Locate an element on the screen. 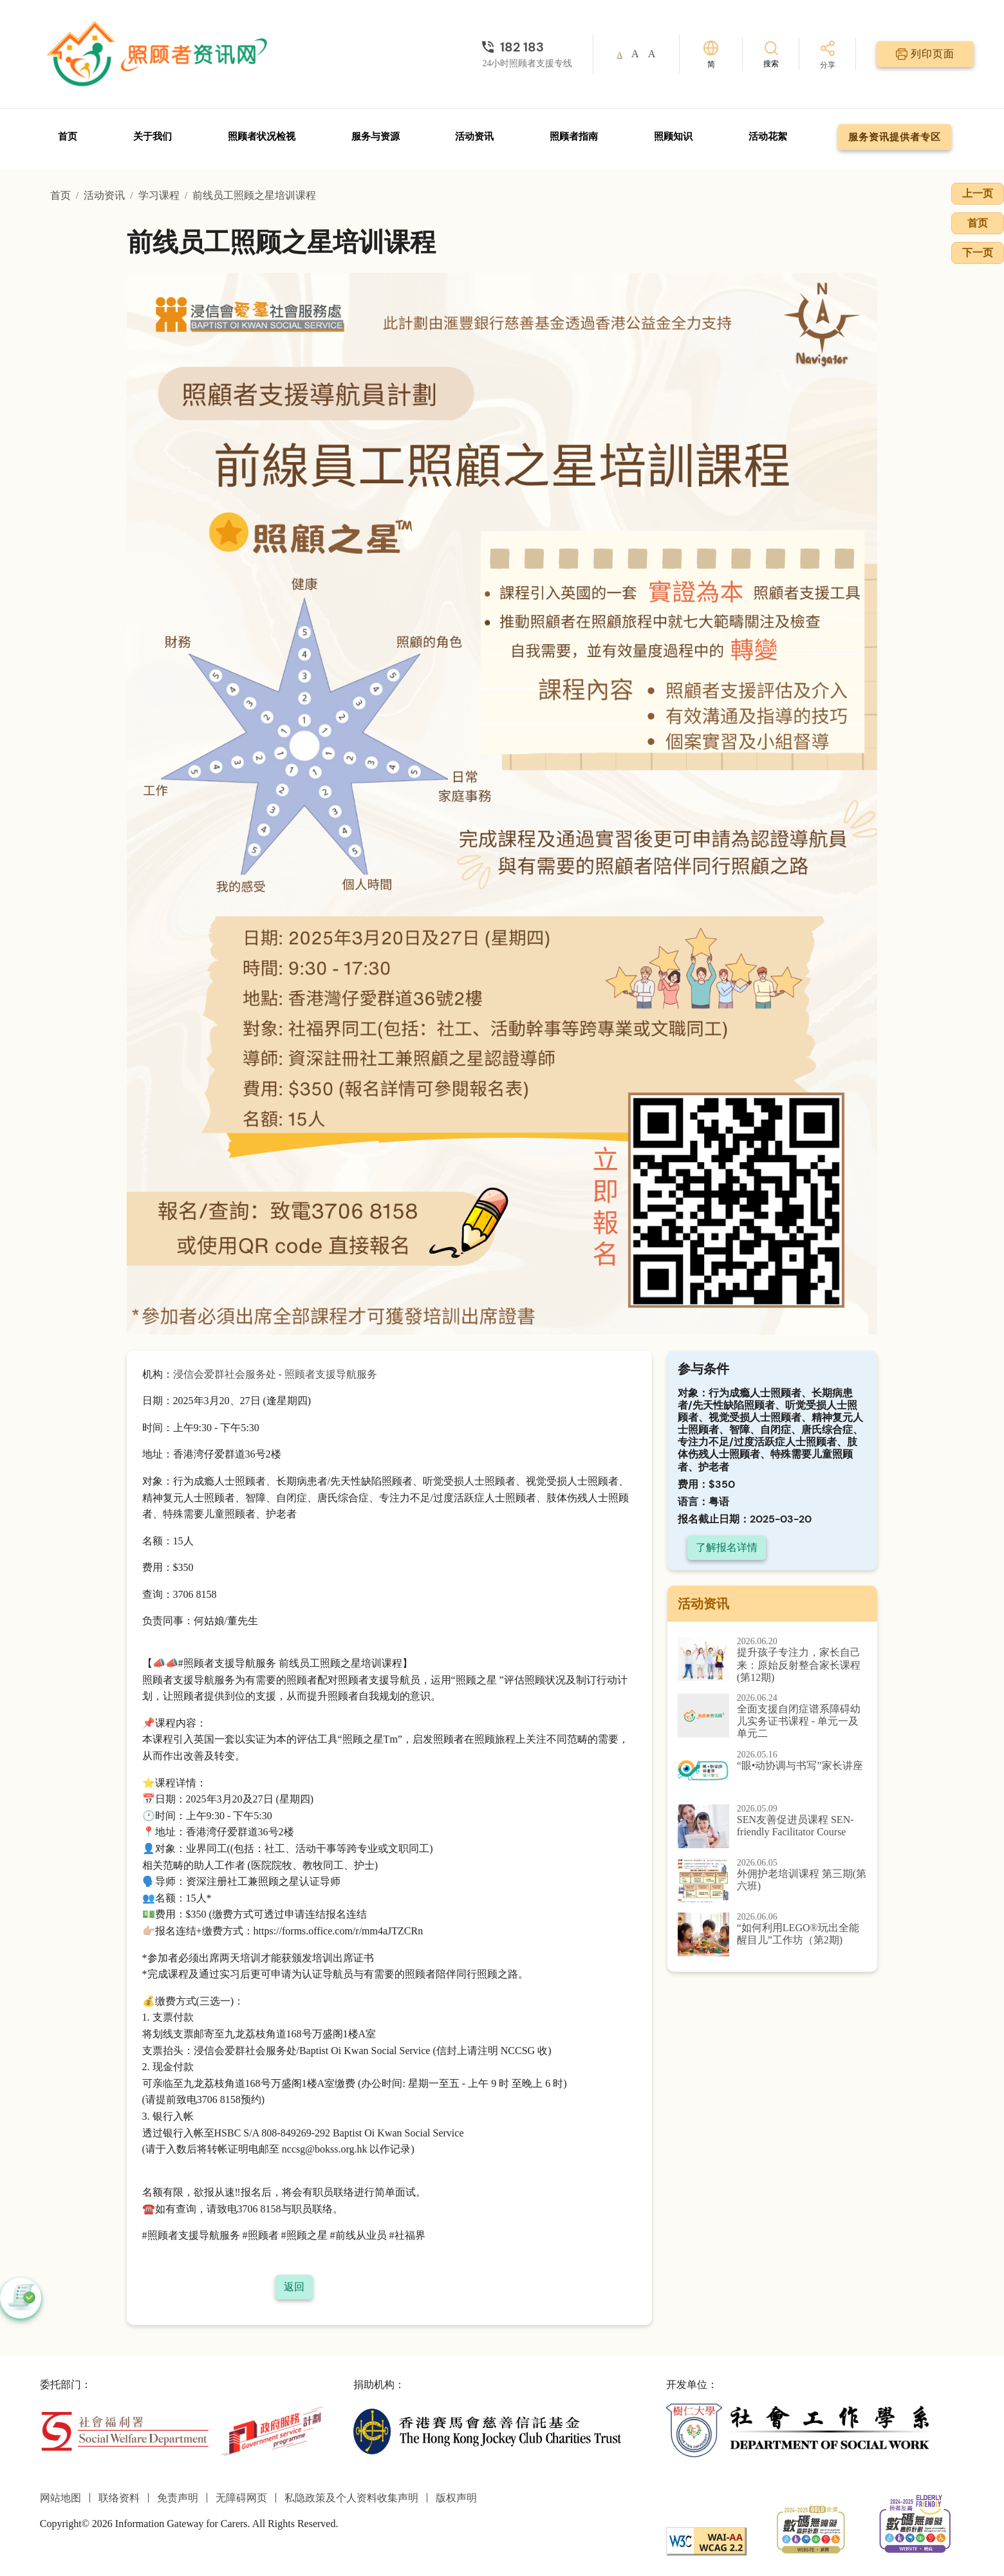 This screenshot has height=2576, width=1004. [WCAG] is located at coordinates (706, 2540).